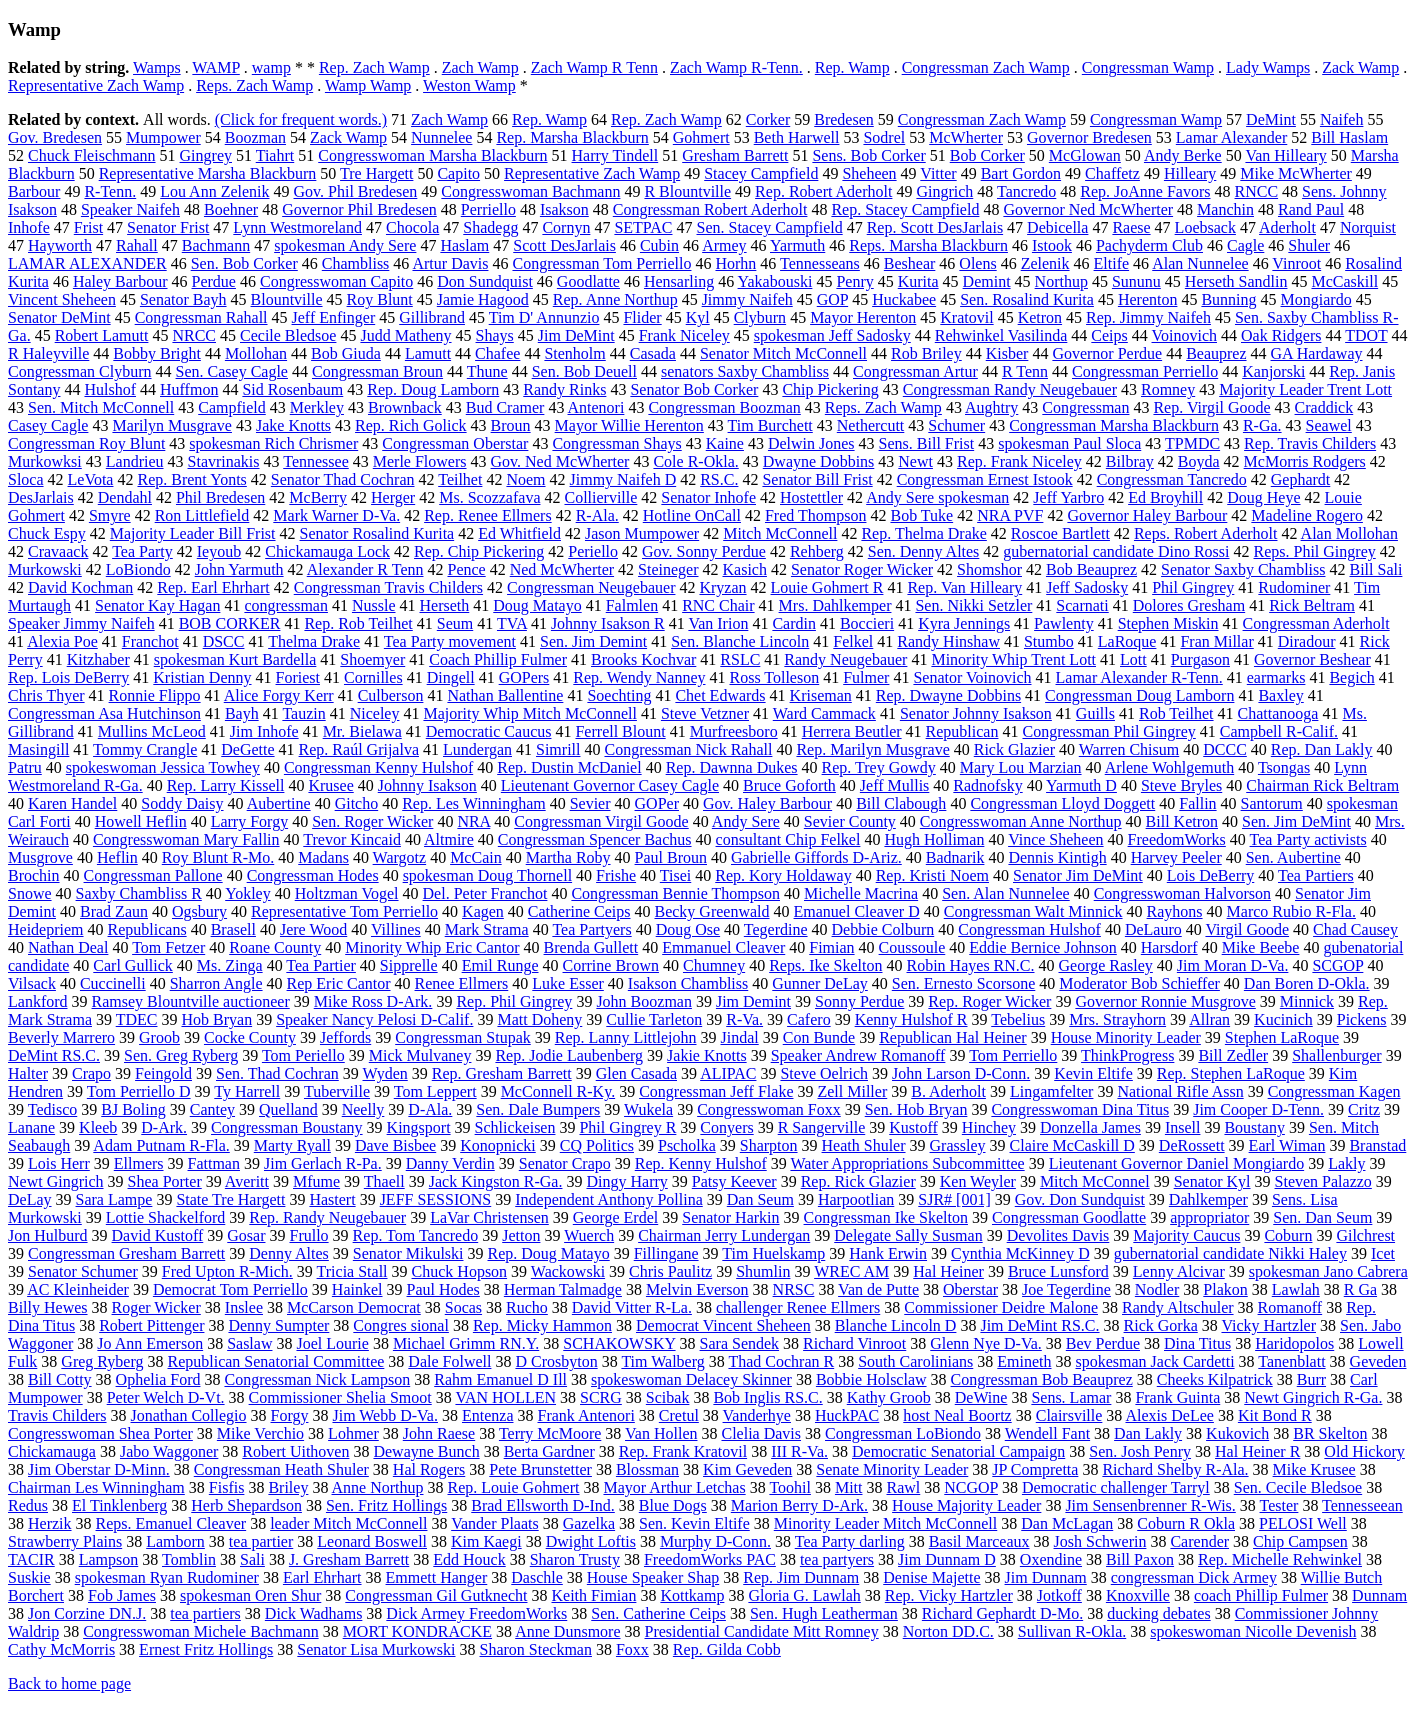  Describe the element at coordinates (420, 1055) in the screenshot. I see `Mick Mulvaney` at that location.